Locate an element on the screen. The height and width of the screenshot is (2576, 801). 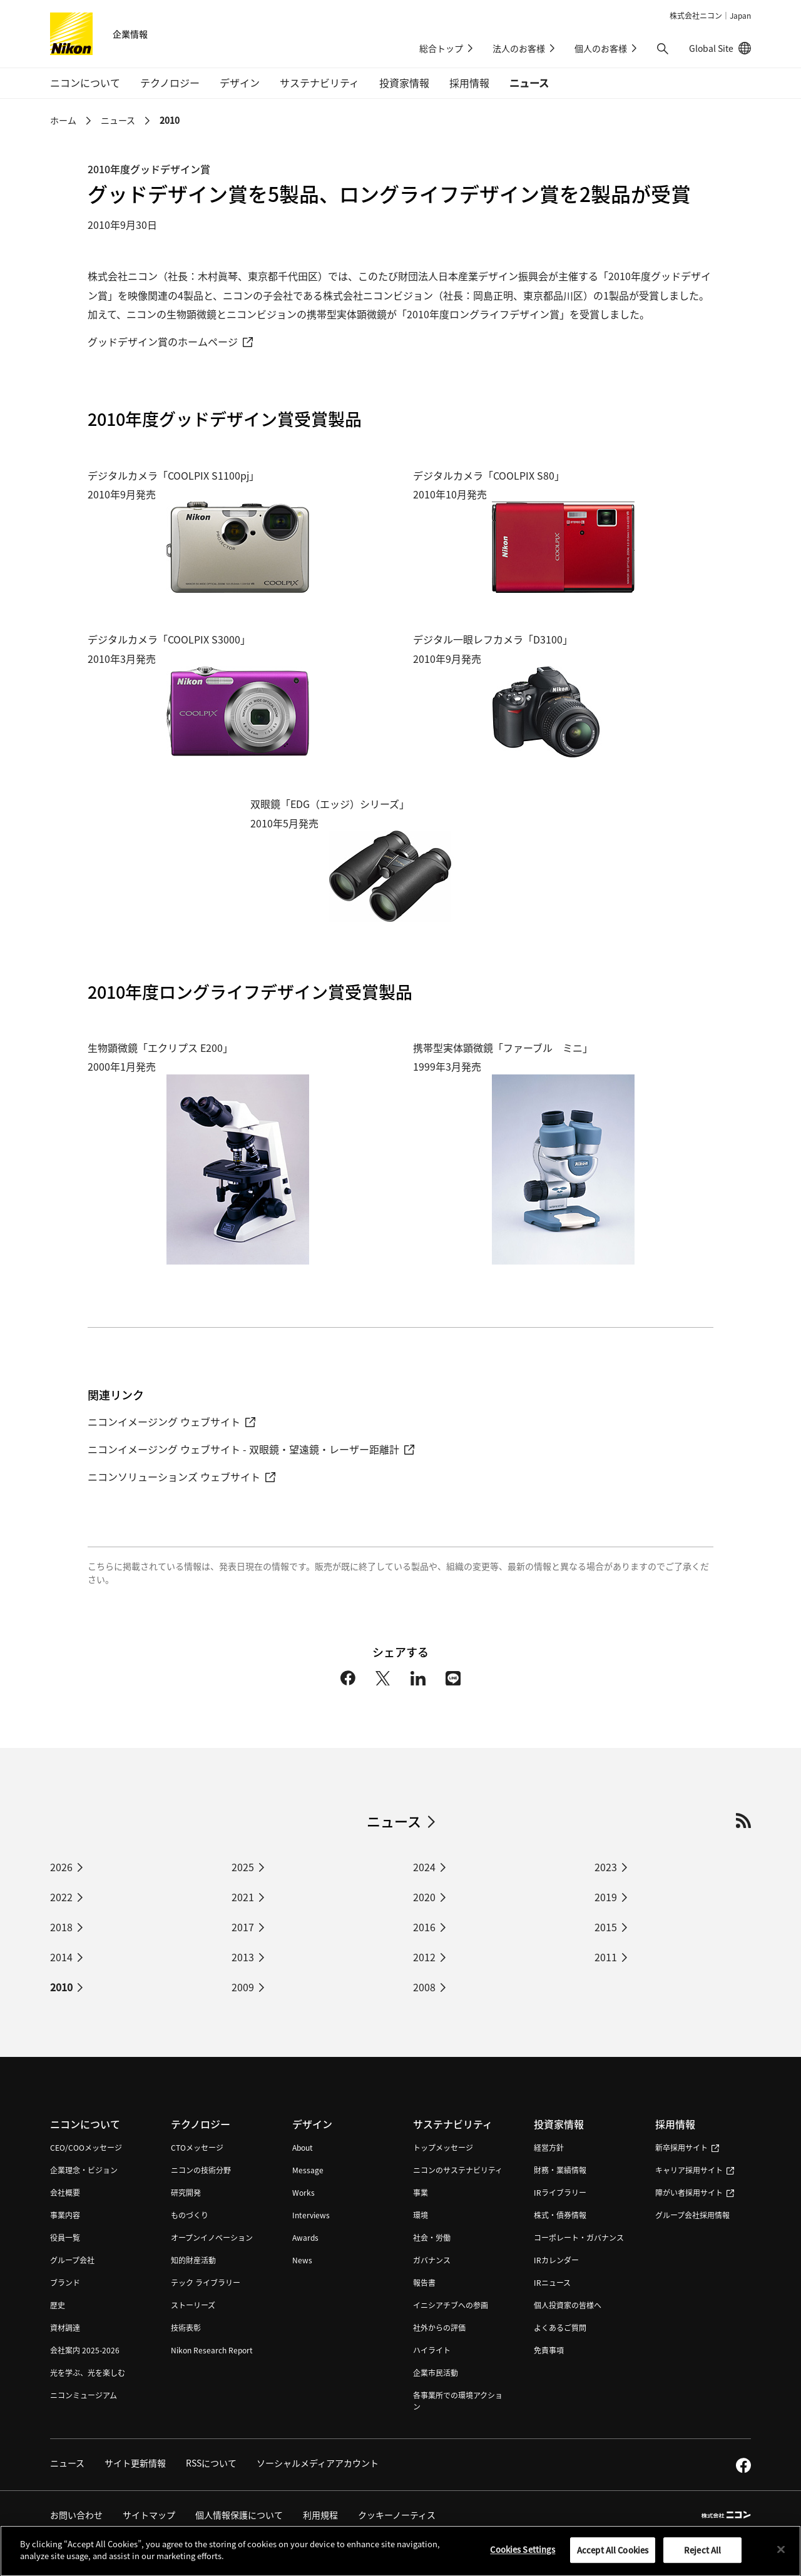
ブランド is located at coordinates (65, 2282).